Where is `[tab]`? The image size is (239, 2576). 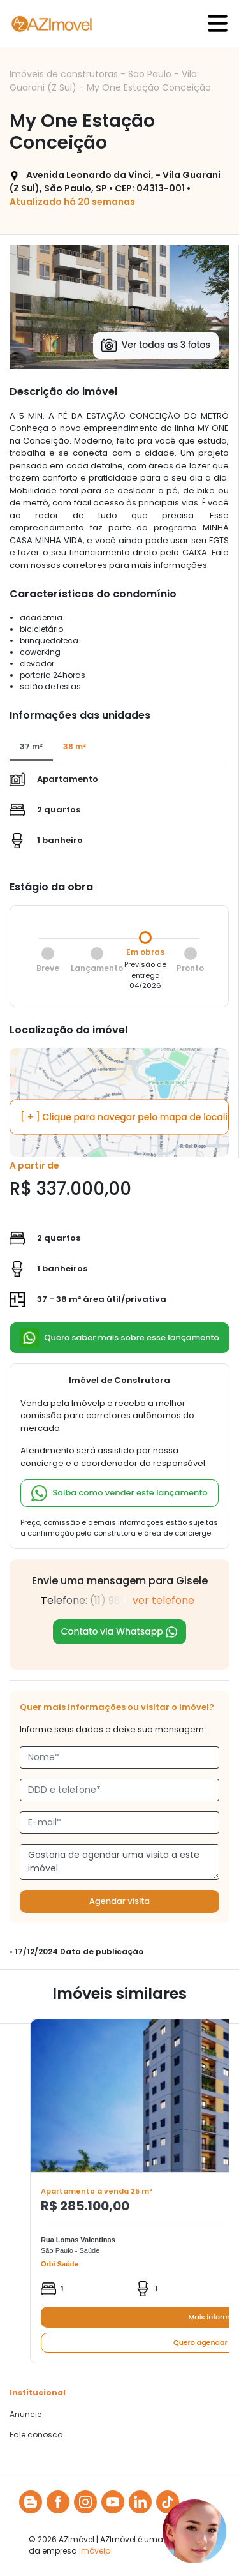
[tab] is located at coordinates (31, 747).